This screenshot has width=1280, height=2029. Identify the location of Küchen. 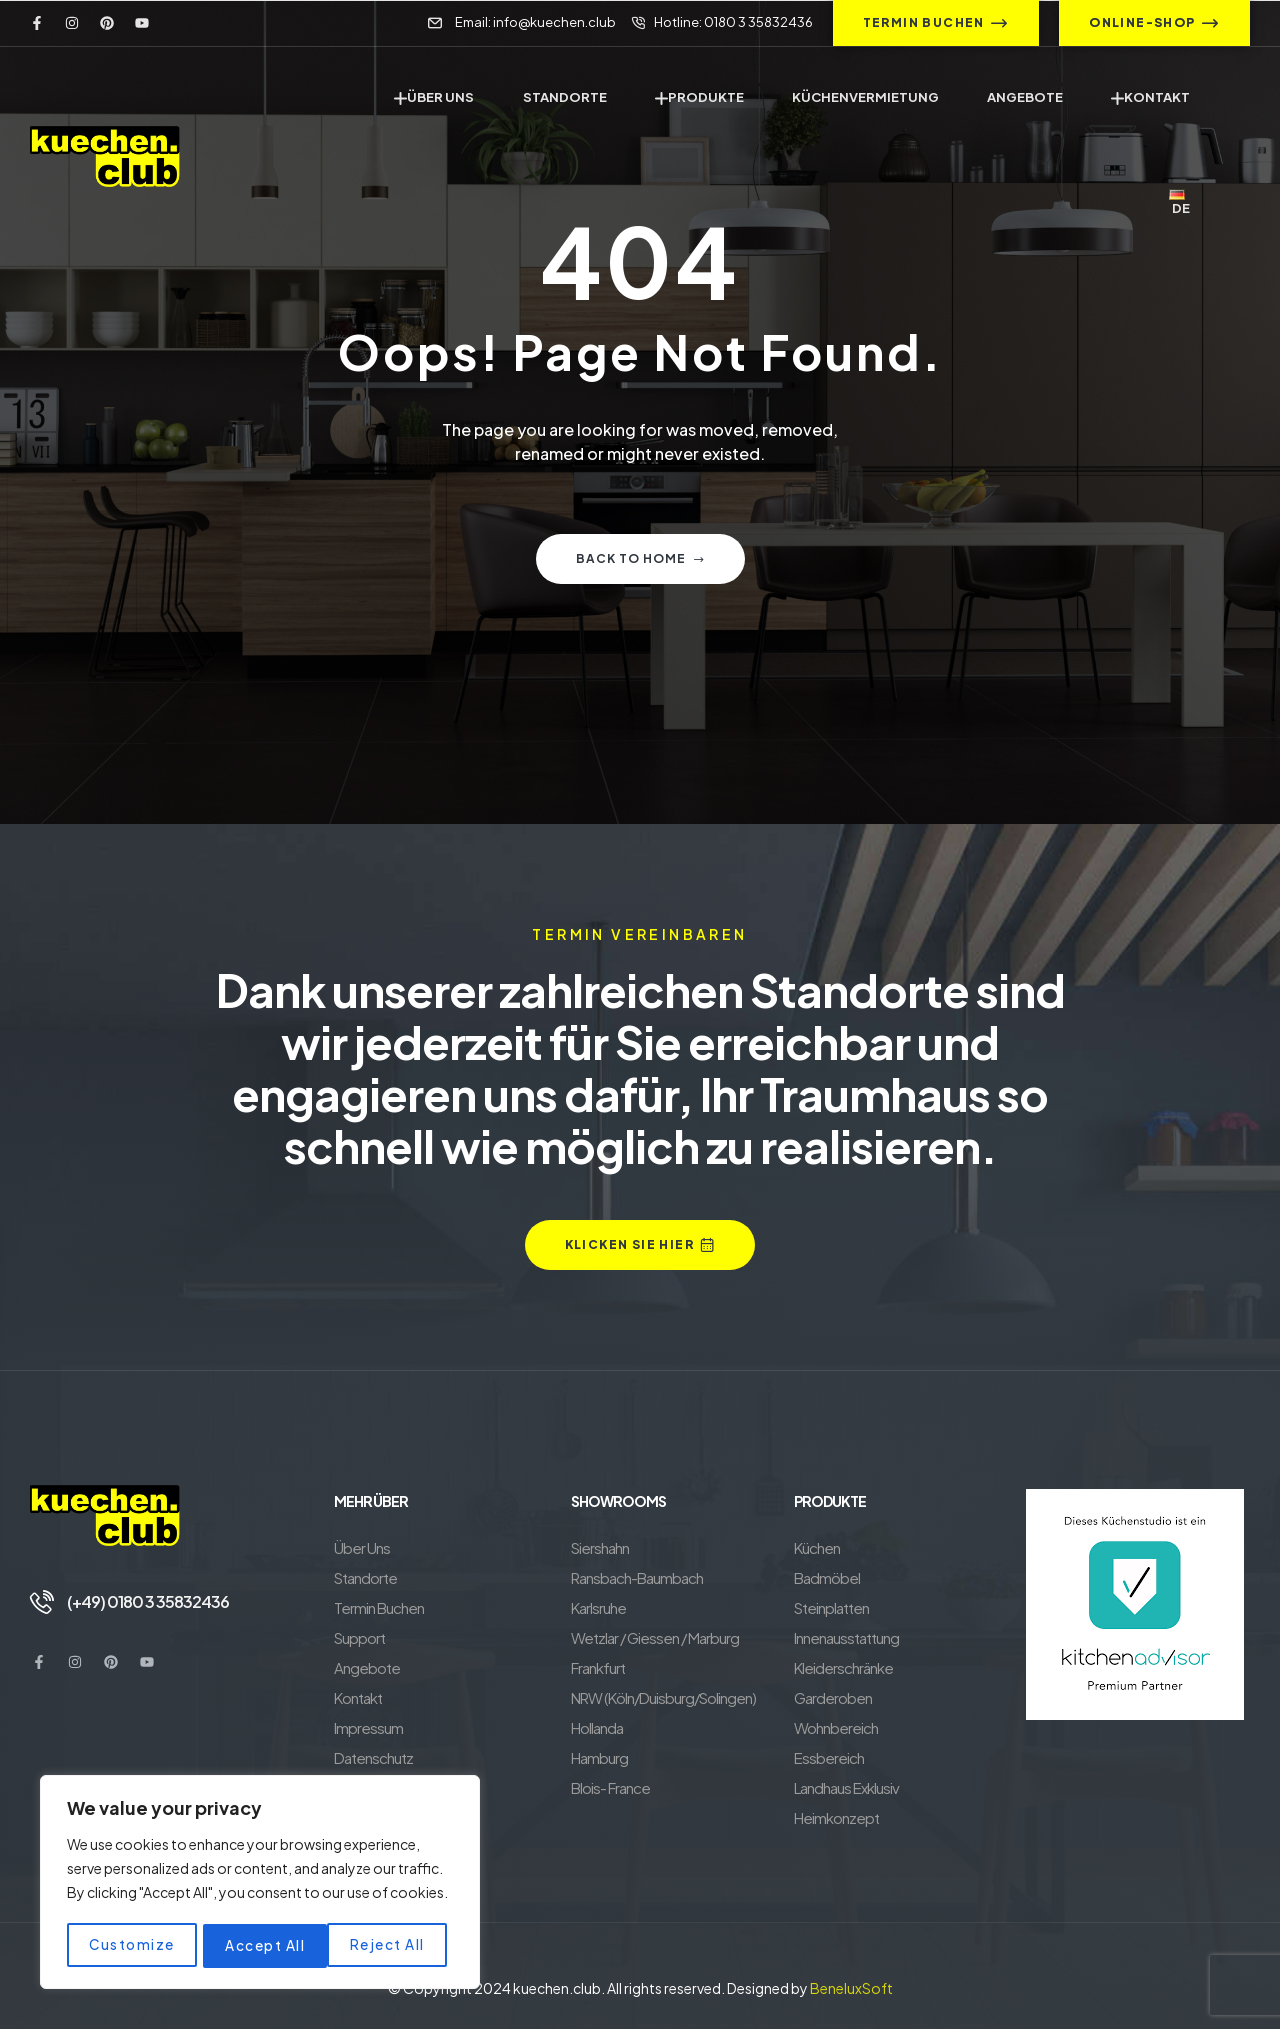
(817, 1547).